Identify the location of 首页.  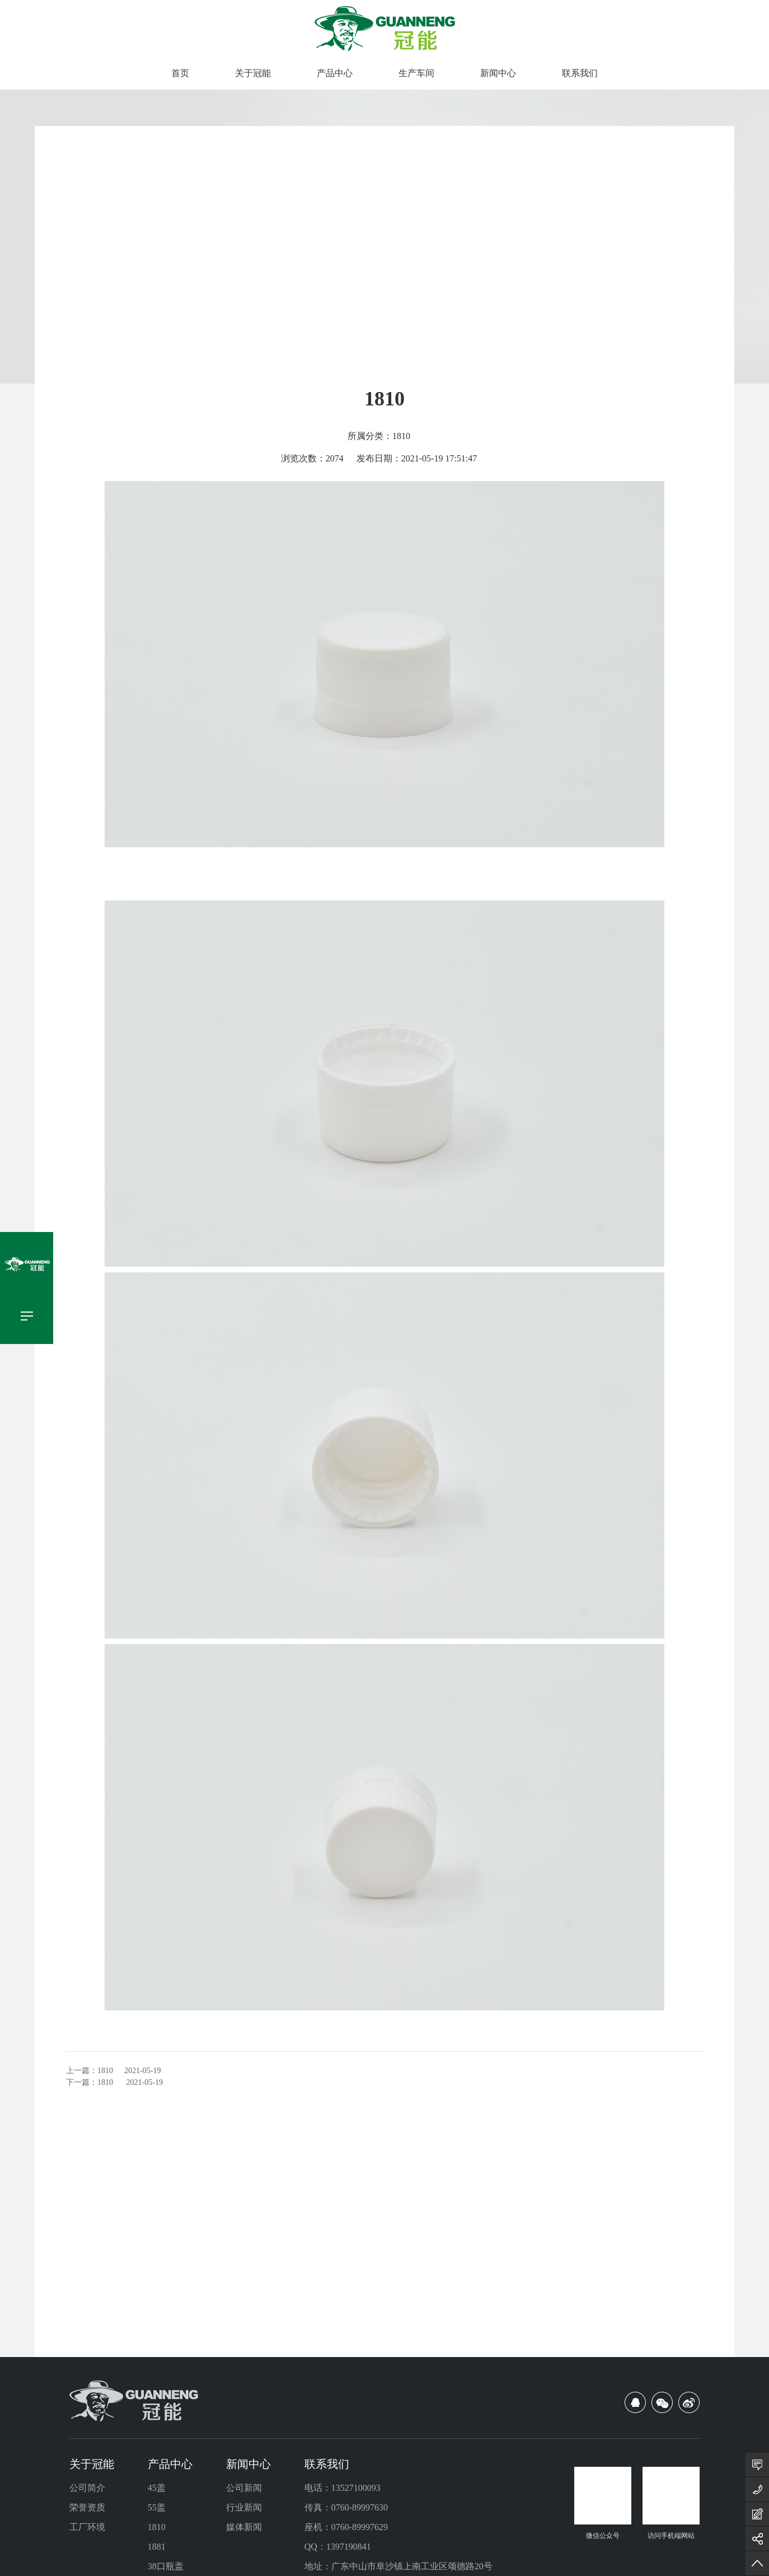
(180, 73).